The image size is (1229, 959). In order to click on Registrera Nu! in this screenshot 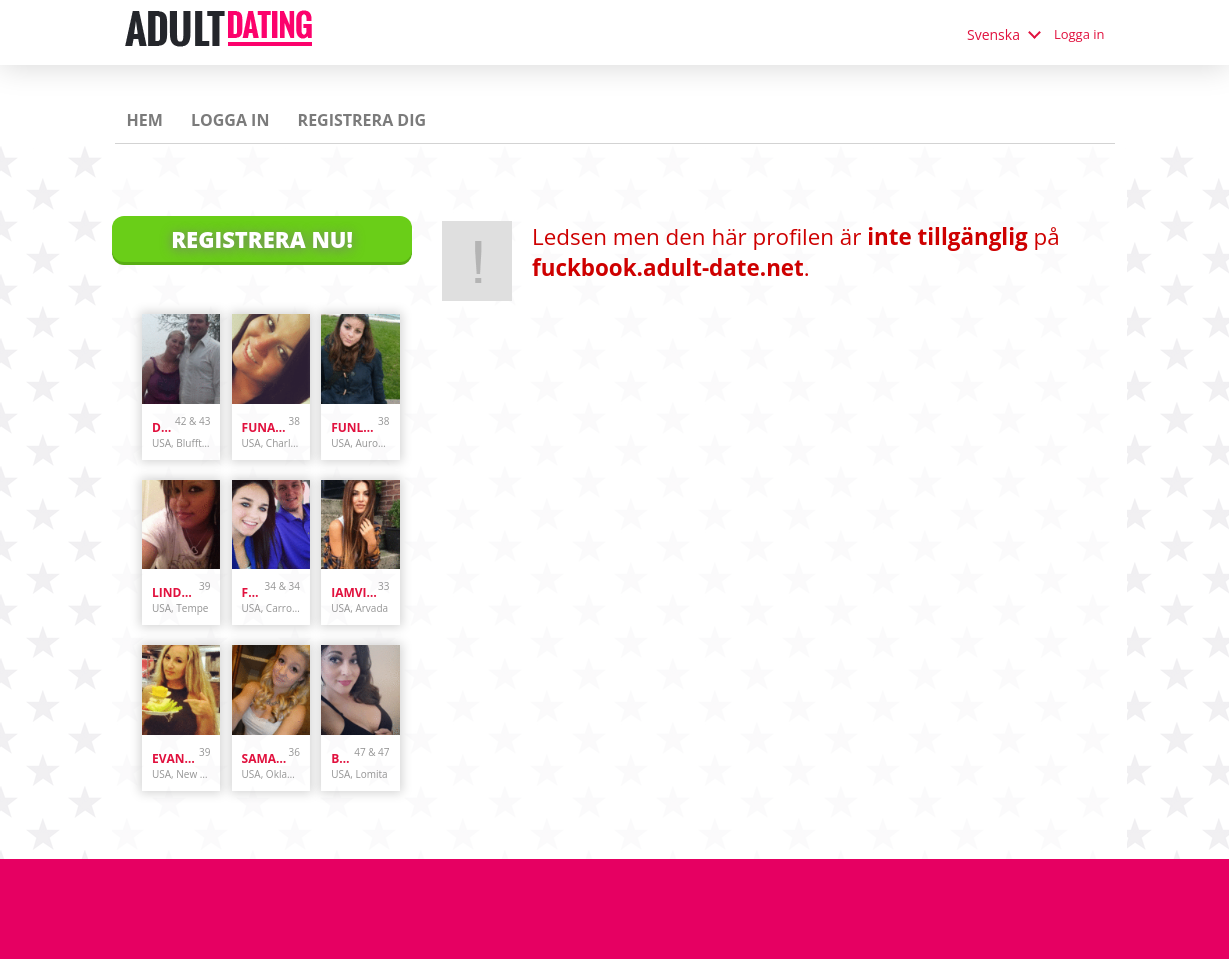, I will do `click(262, 239)`.